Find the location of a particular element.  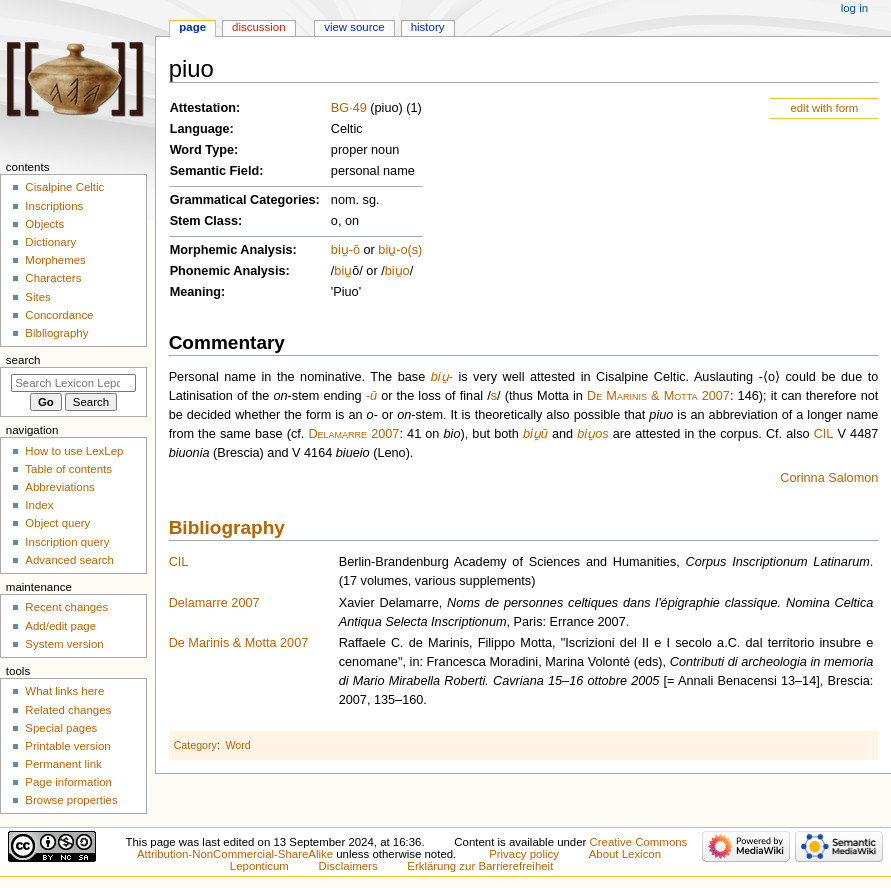

Disclaimers is located at coordinates (348, 866).